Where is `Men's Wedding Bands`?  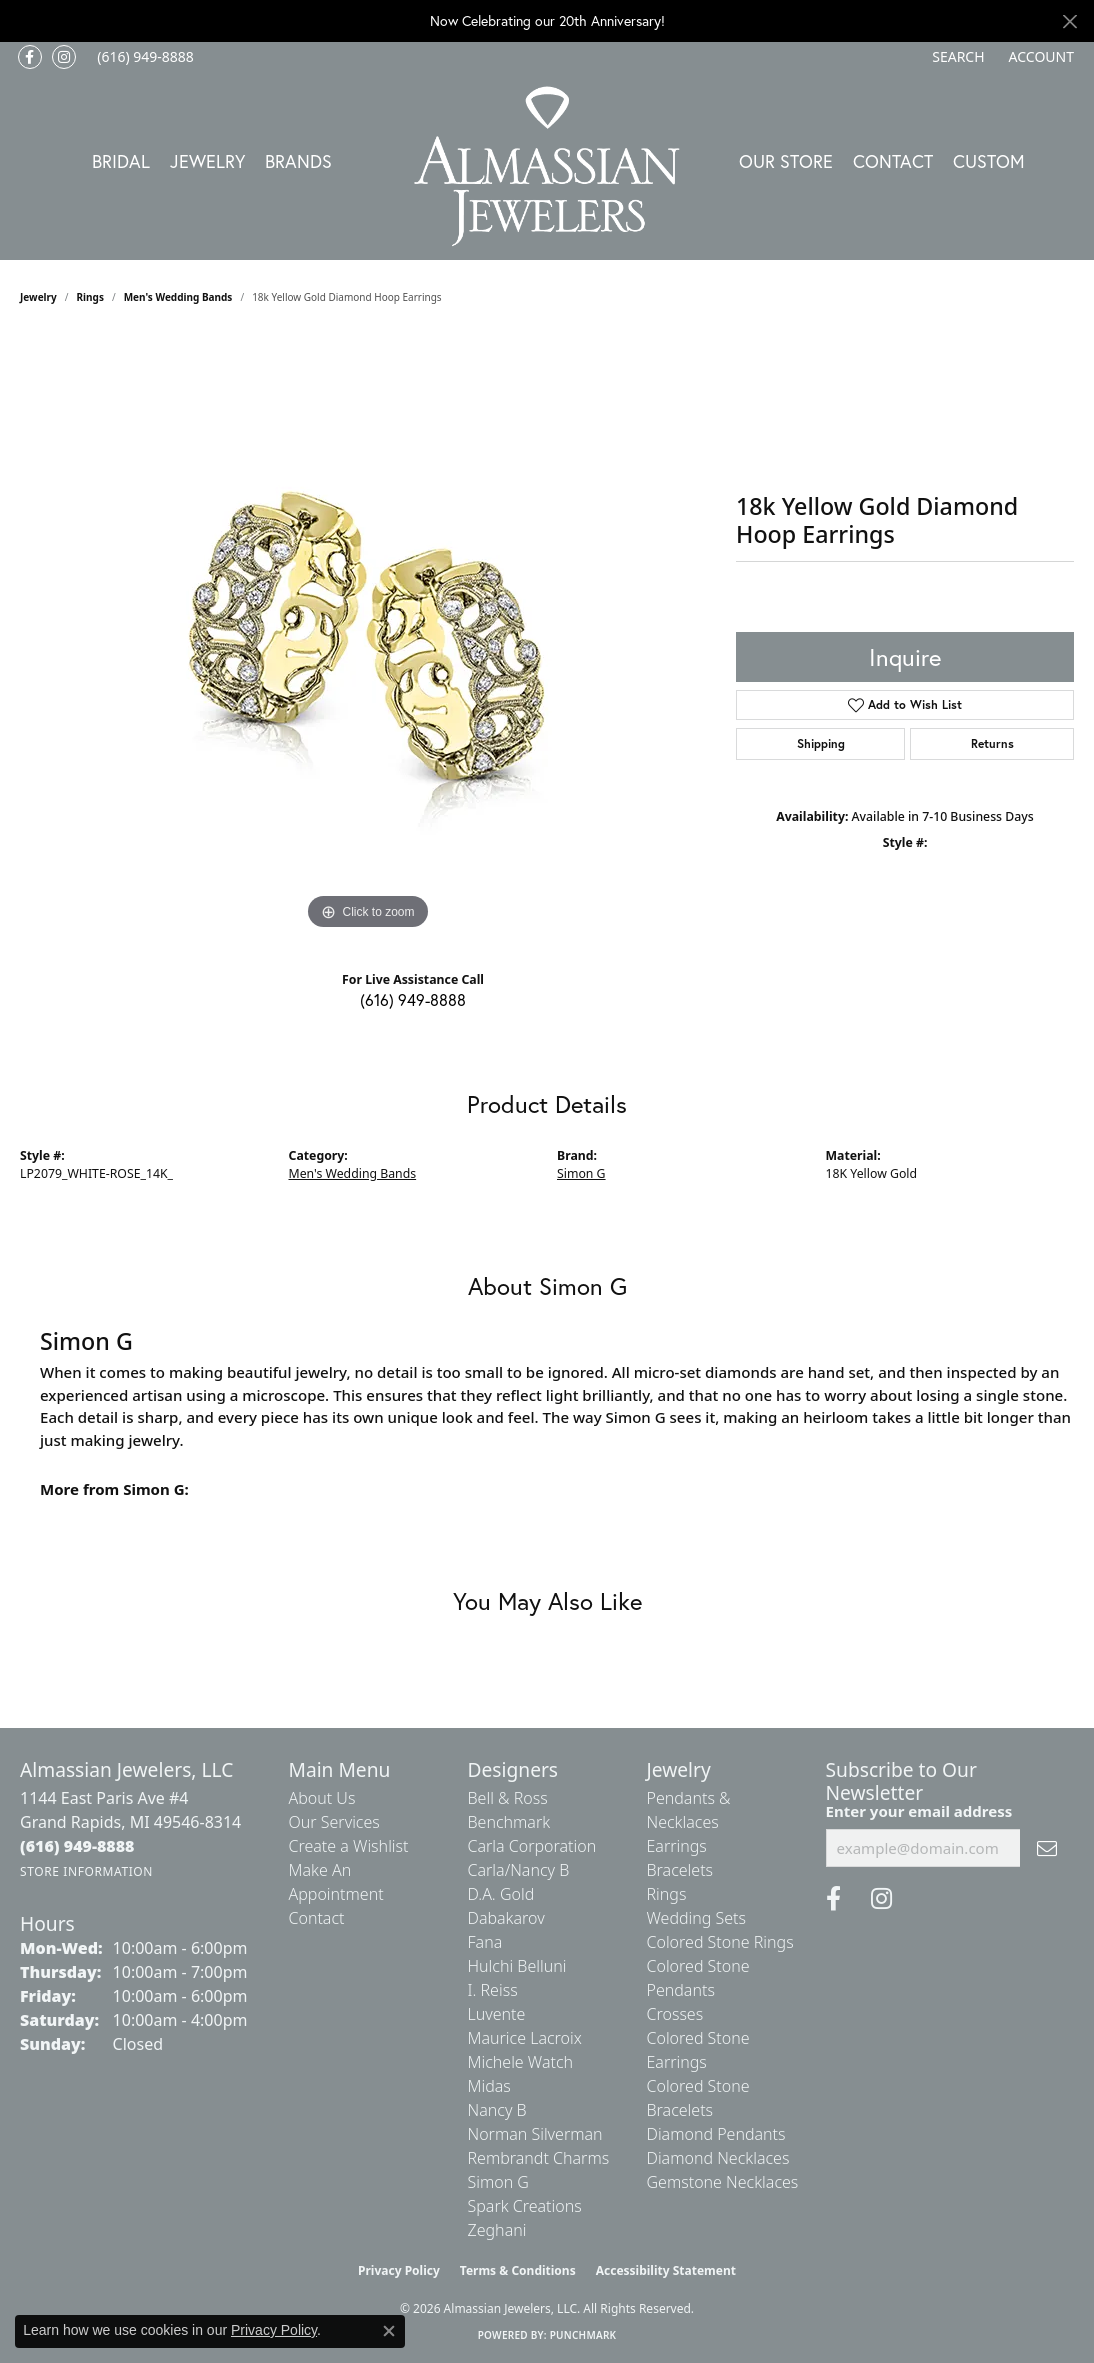
Men's Wedding Bands is located at coordinates (178, 297).